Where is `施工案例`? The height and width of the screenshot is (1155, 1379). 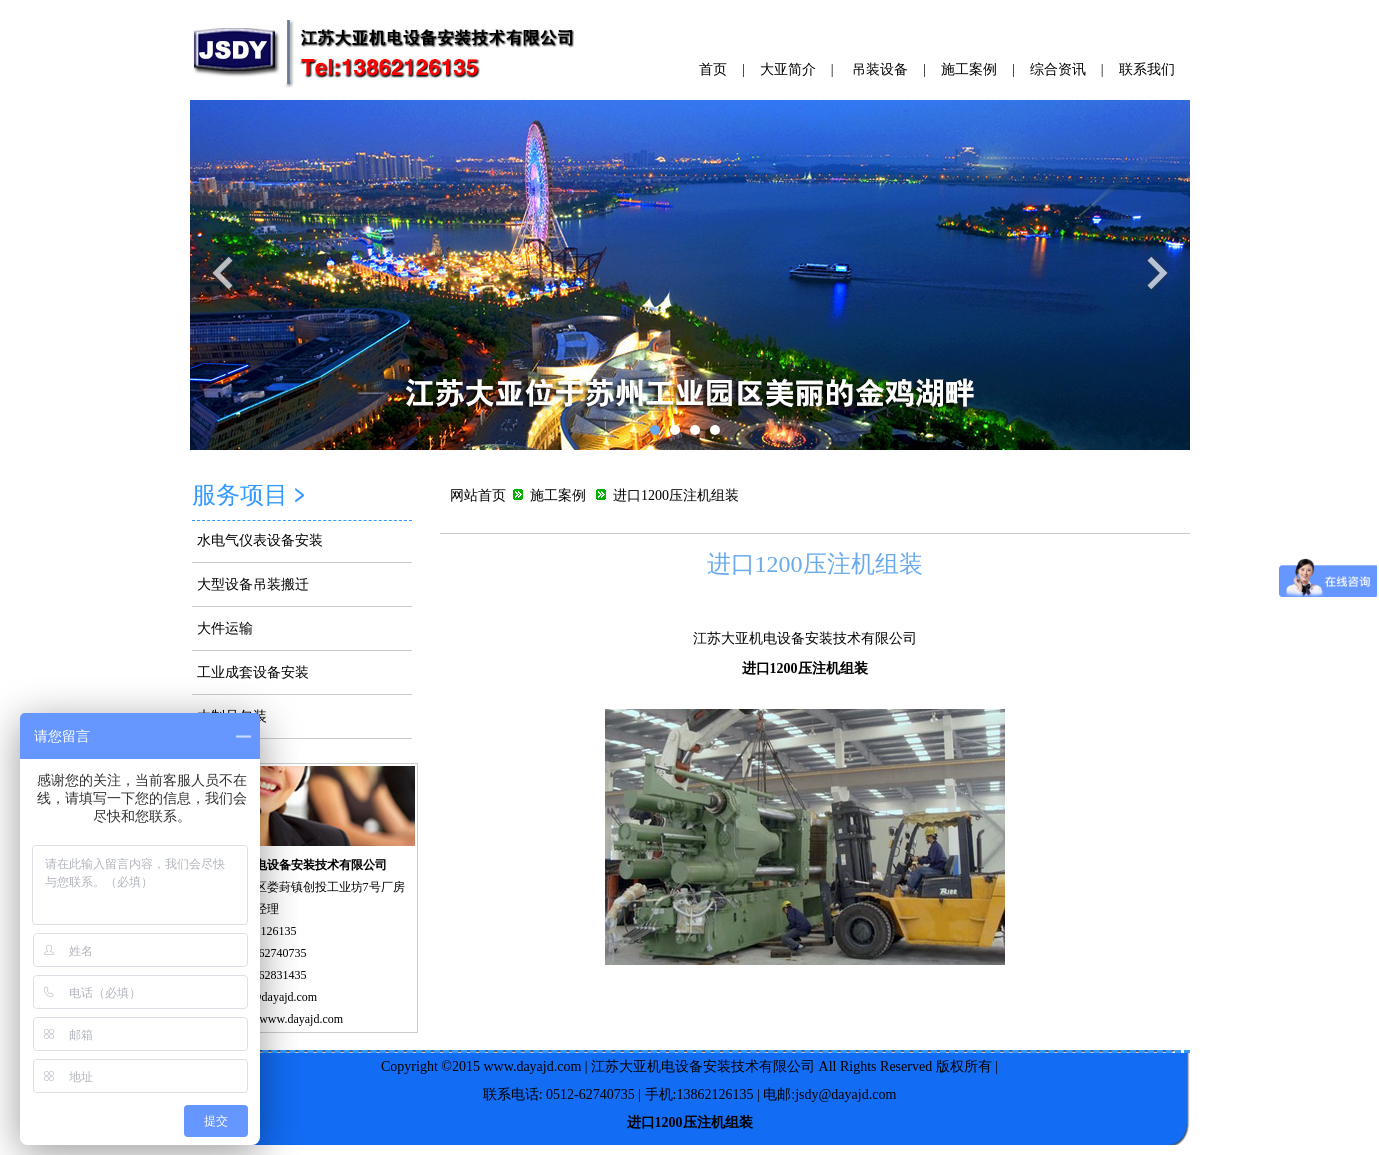 施工案例 is located at coordinates (969, 69).